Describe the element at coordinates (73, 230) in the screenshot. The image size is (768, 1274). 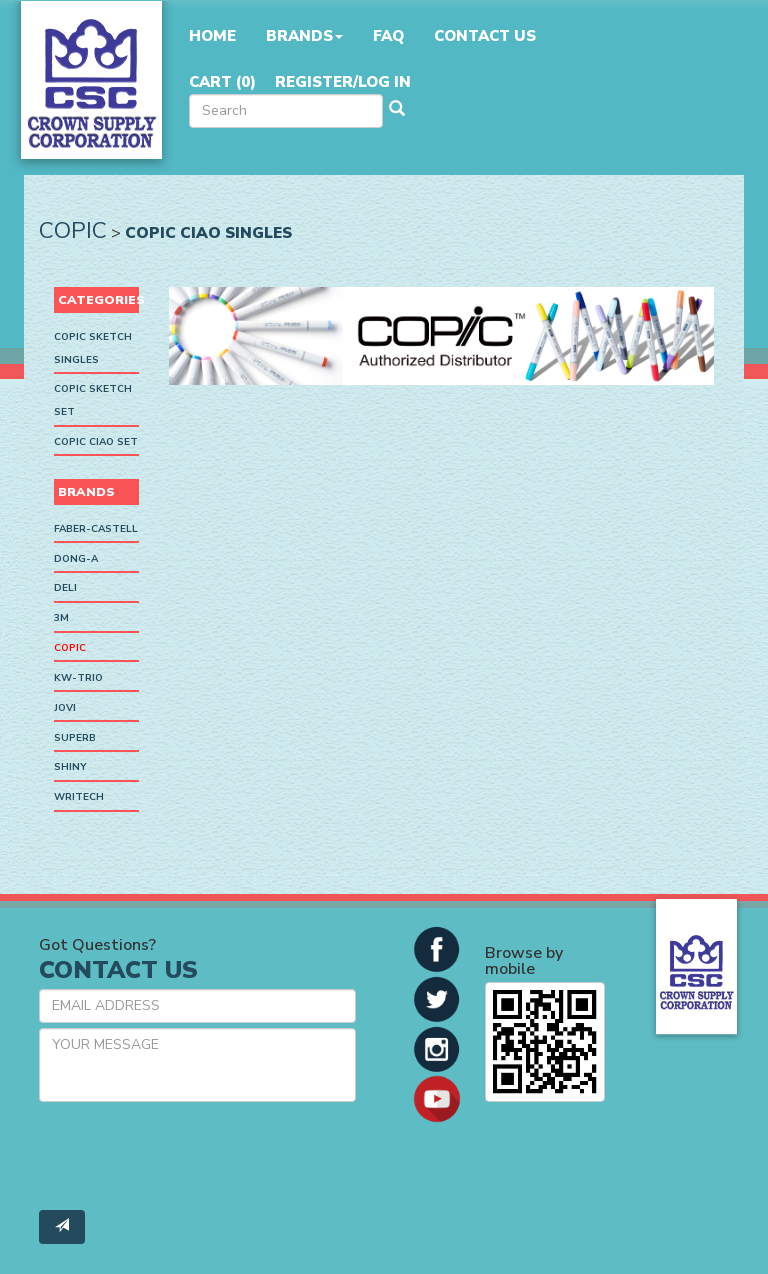
I see `Copic` at that location.